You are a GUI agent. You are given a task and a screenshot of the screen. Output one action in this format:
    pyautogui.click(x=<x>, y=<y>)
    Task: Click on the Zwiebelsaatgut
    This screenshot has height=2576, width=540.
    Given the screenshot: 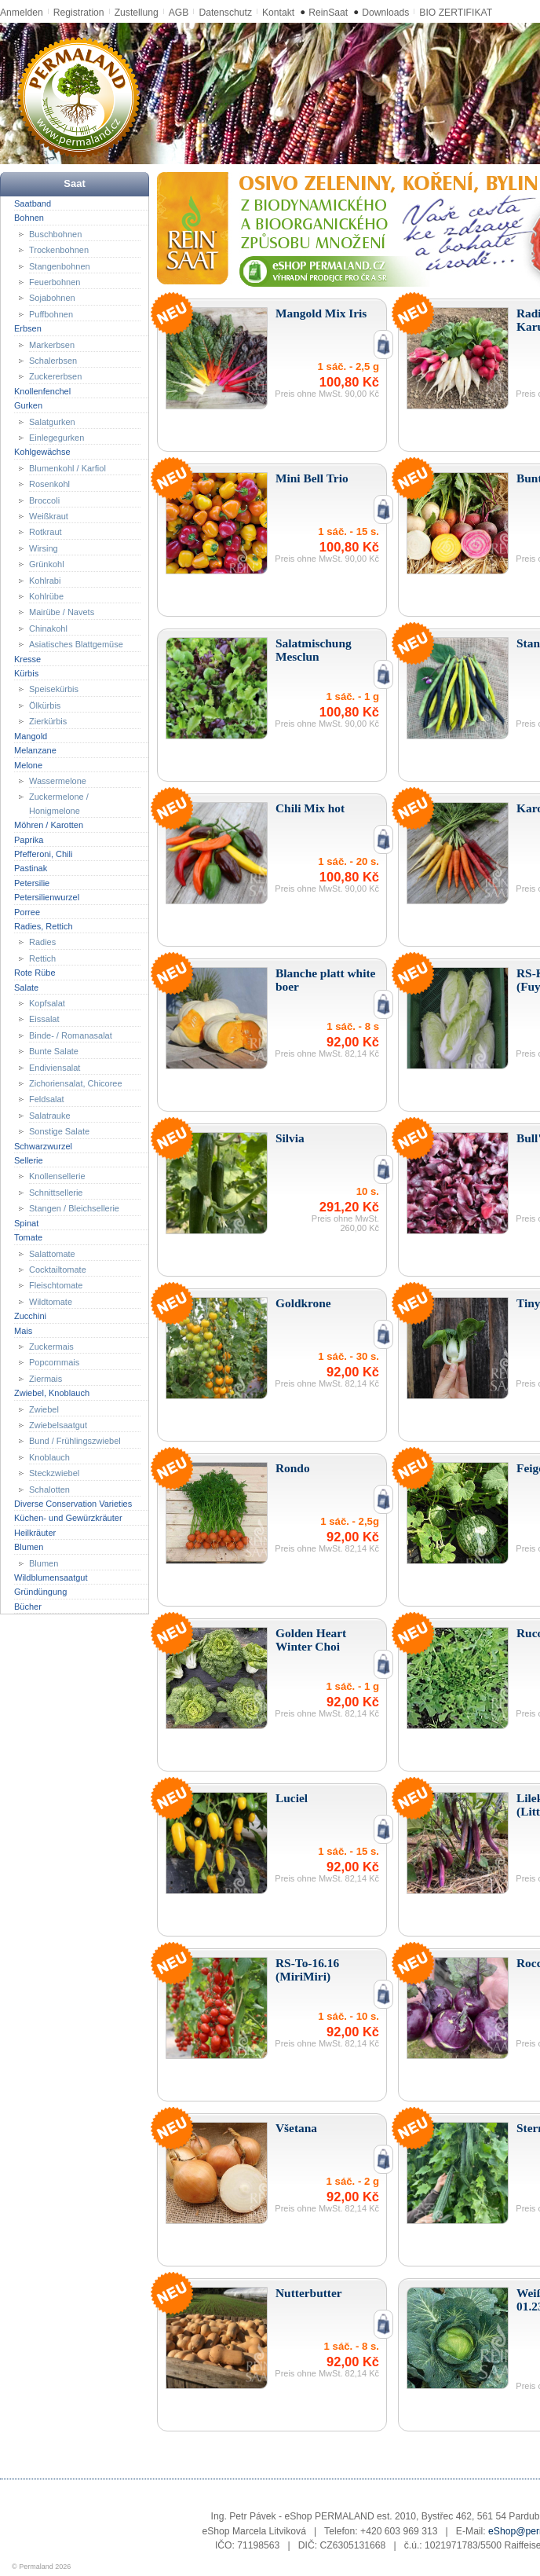 What is the action you would take?
    pyautogui.click(x=58, y=1425)
    